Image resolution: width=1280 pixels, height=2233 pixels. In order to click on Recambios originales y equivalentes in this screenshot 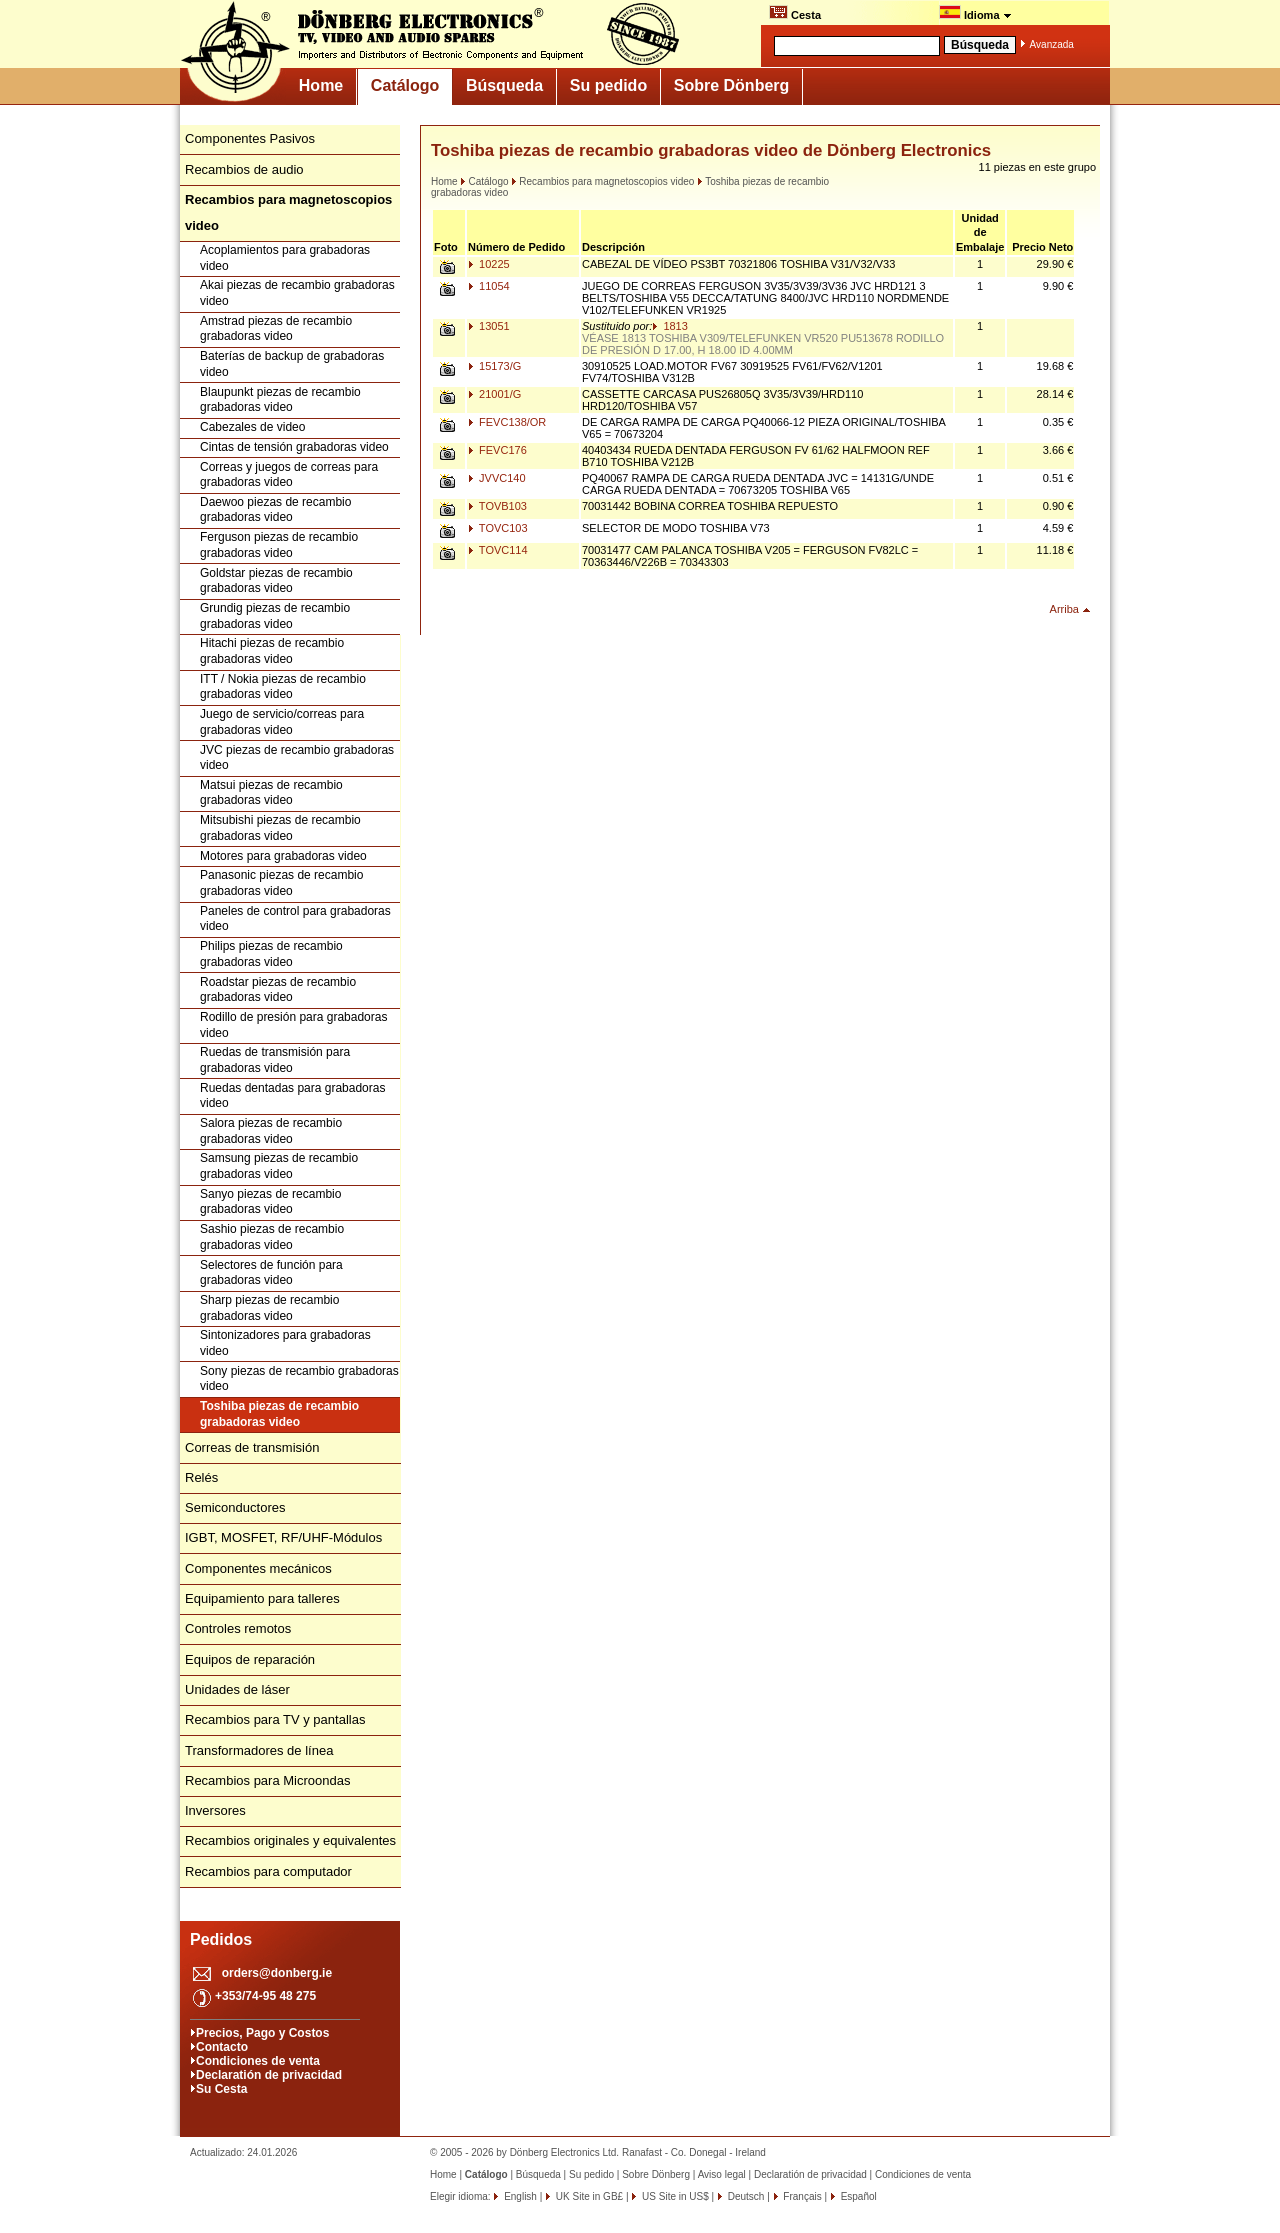, I will do `click(290, 1840)`.